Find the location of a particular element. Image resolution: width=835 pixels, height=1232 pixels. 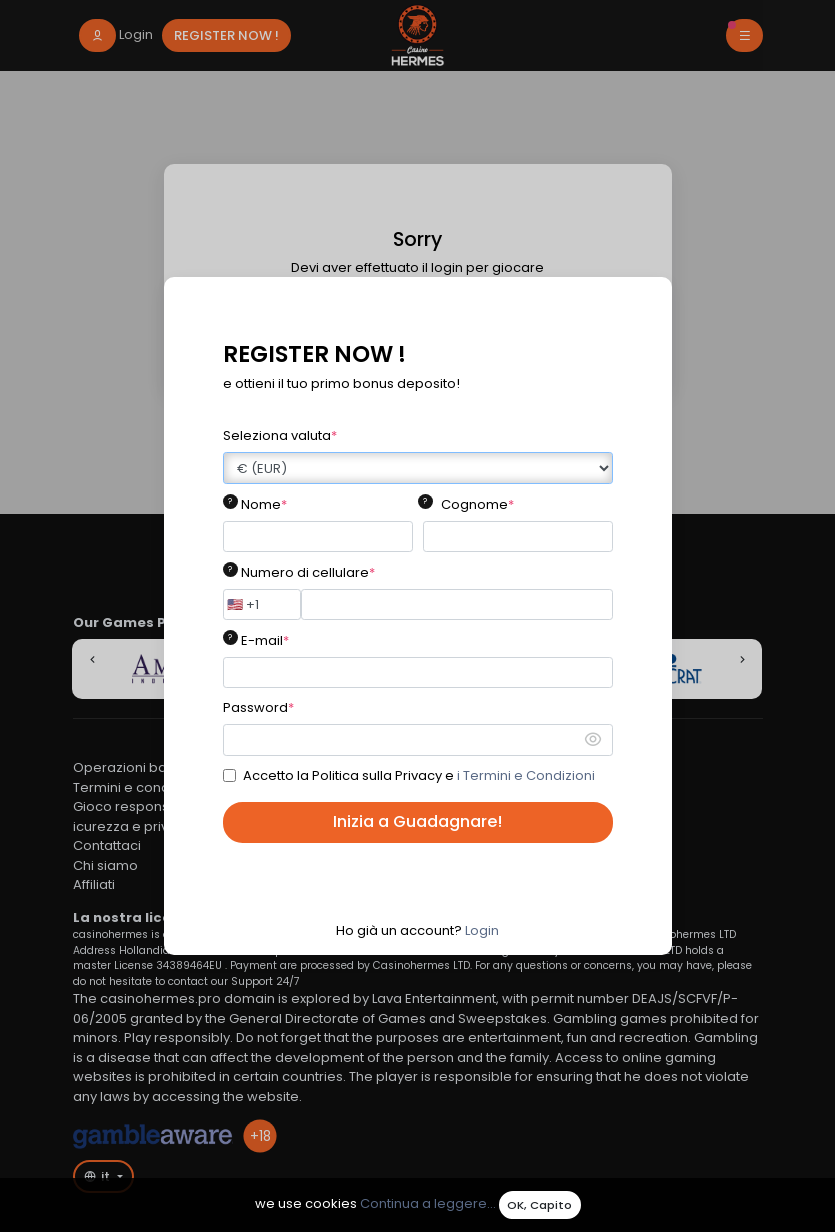

Seleziona valuta is located at coordinates (280, 435).